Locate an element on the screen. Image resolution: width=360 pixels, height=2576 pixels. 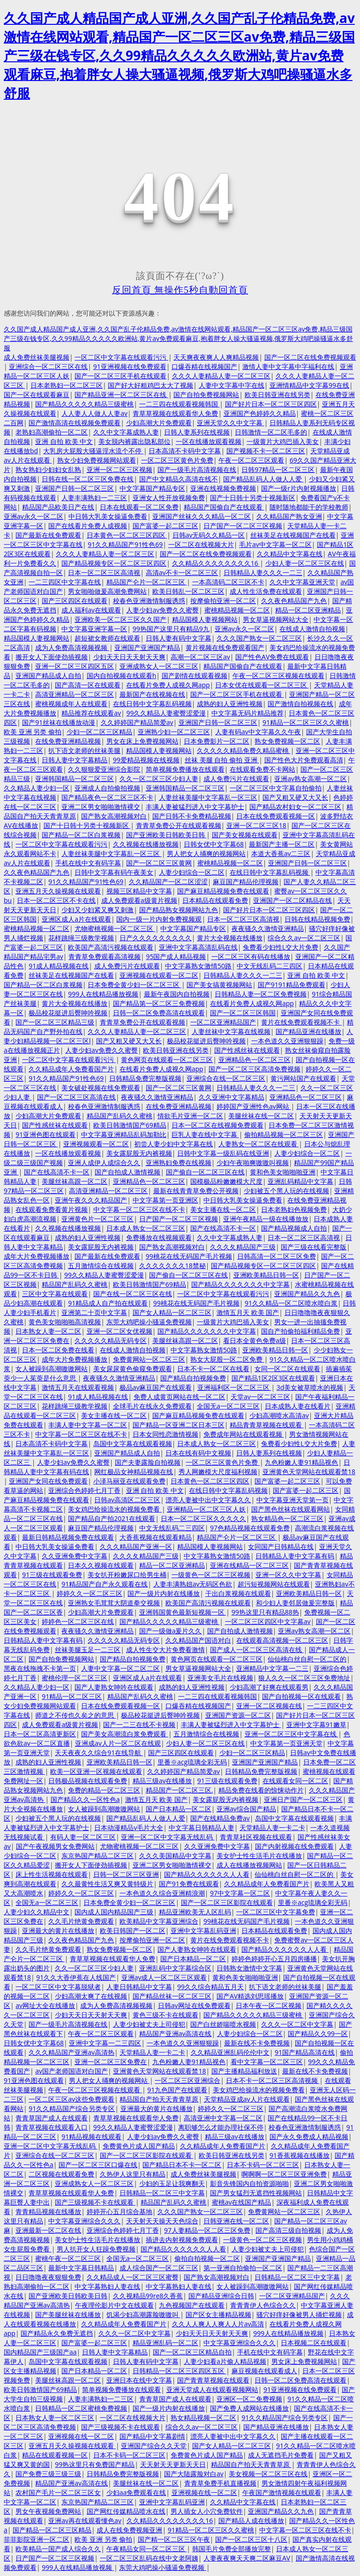
搬开女人下面使劲插视频 is located at coordinates (51, 656).